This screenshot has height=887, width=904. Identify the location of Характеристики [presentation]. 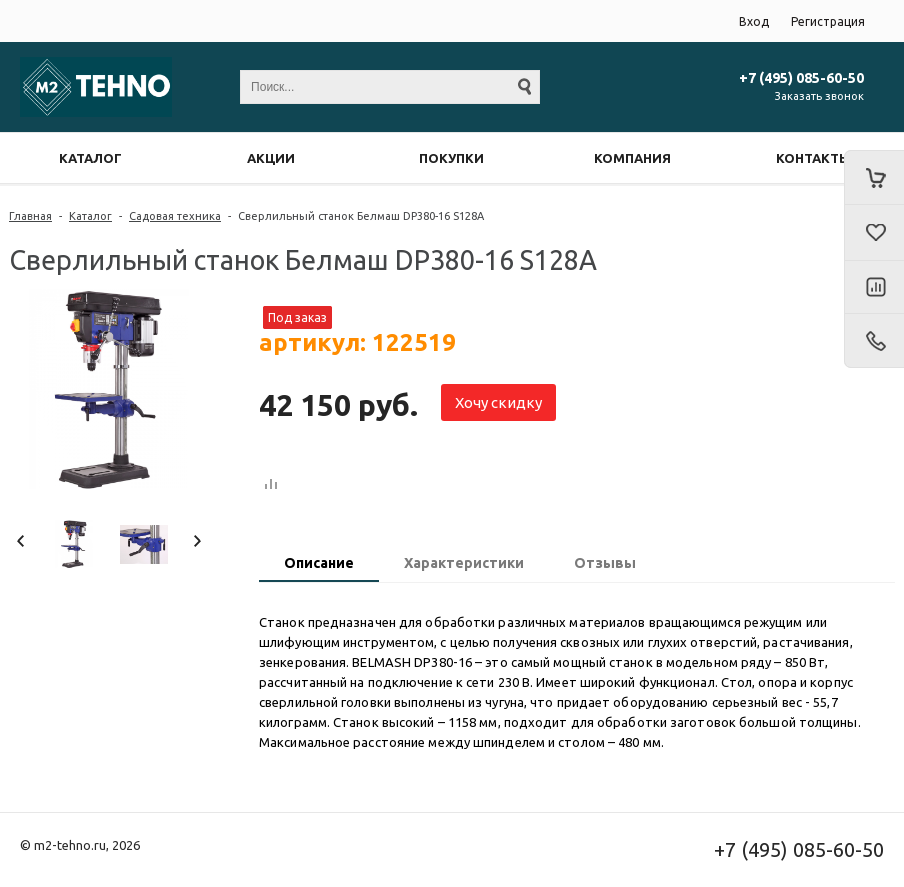
(464, 563).